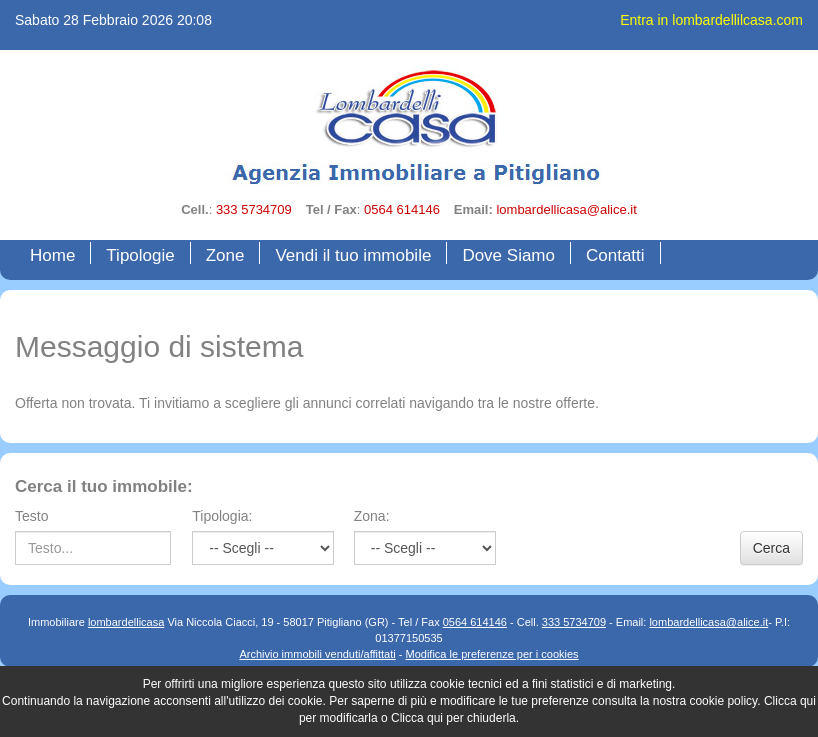 The width and height of the screenshot is (818, 737). What do you see at coordinates (140, 255) in the screenshot?
I see `Tipologie [button]` at bounding box center [140, 255].